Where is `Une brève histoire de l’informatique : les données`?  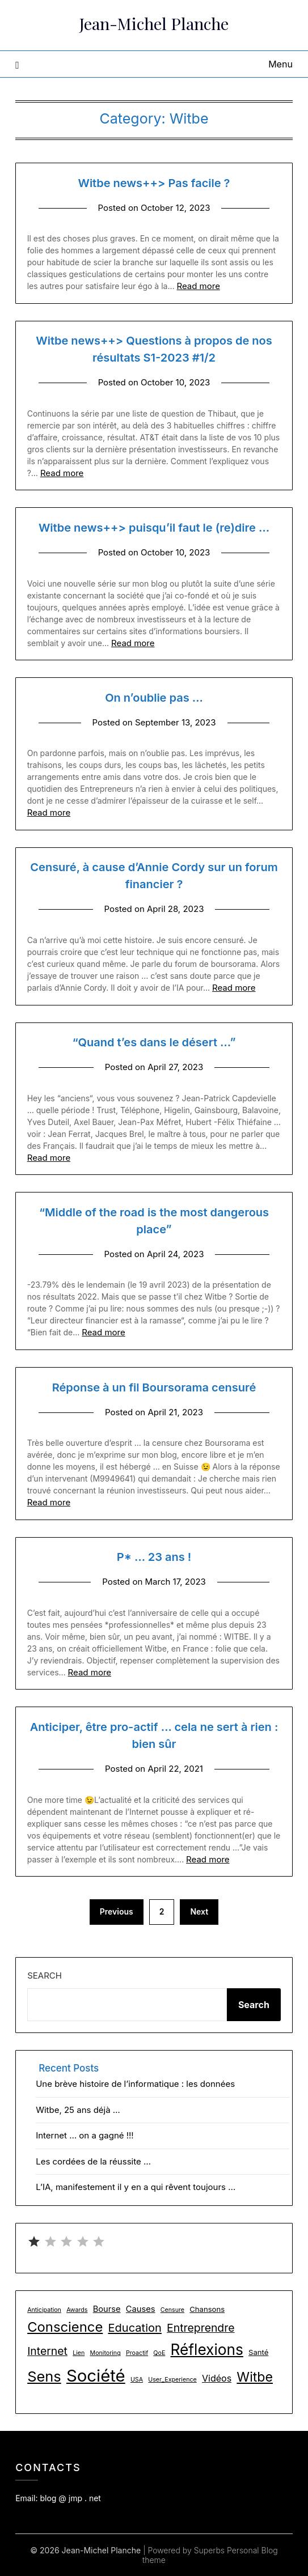
Une brève histoire de l’informatique : les données is located at coordinates (135, 2083).